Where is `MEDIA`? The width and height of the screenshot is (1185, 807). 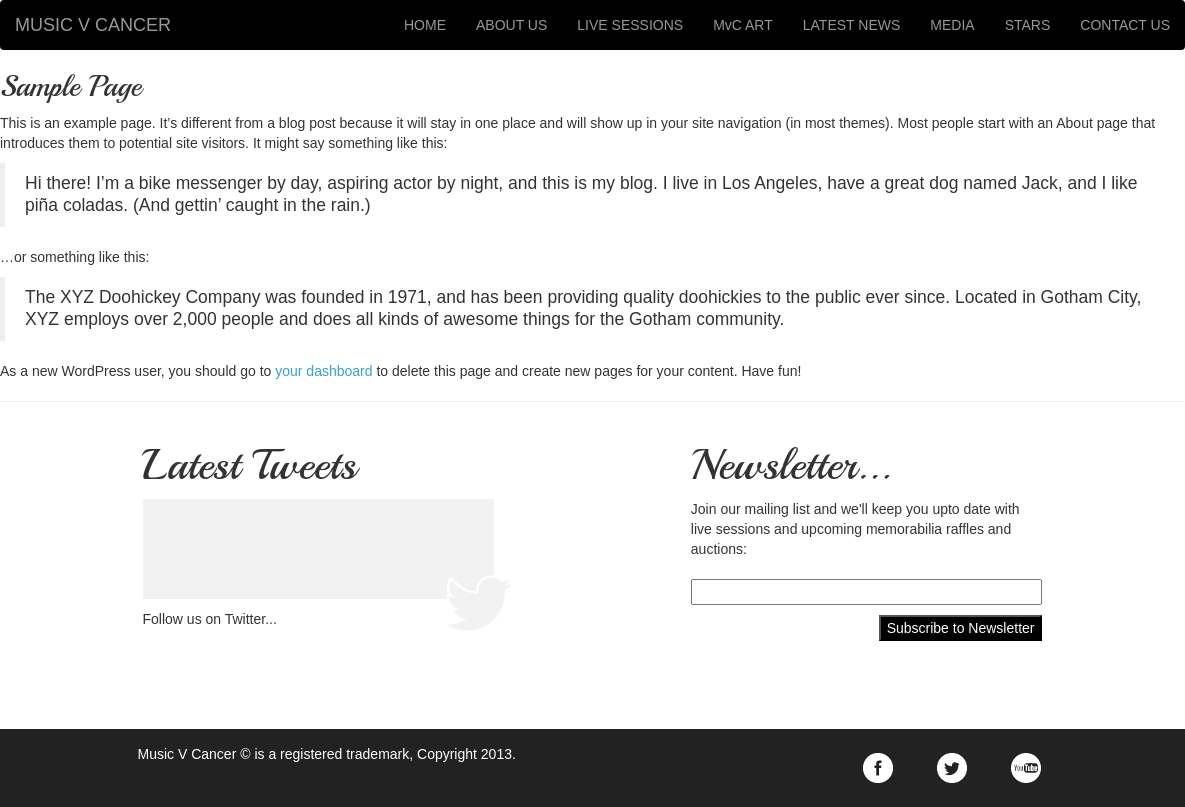
MEDIA is located at coordinates (952, 25).